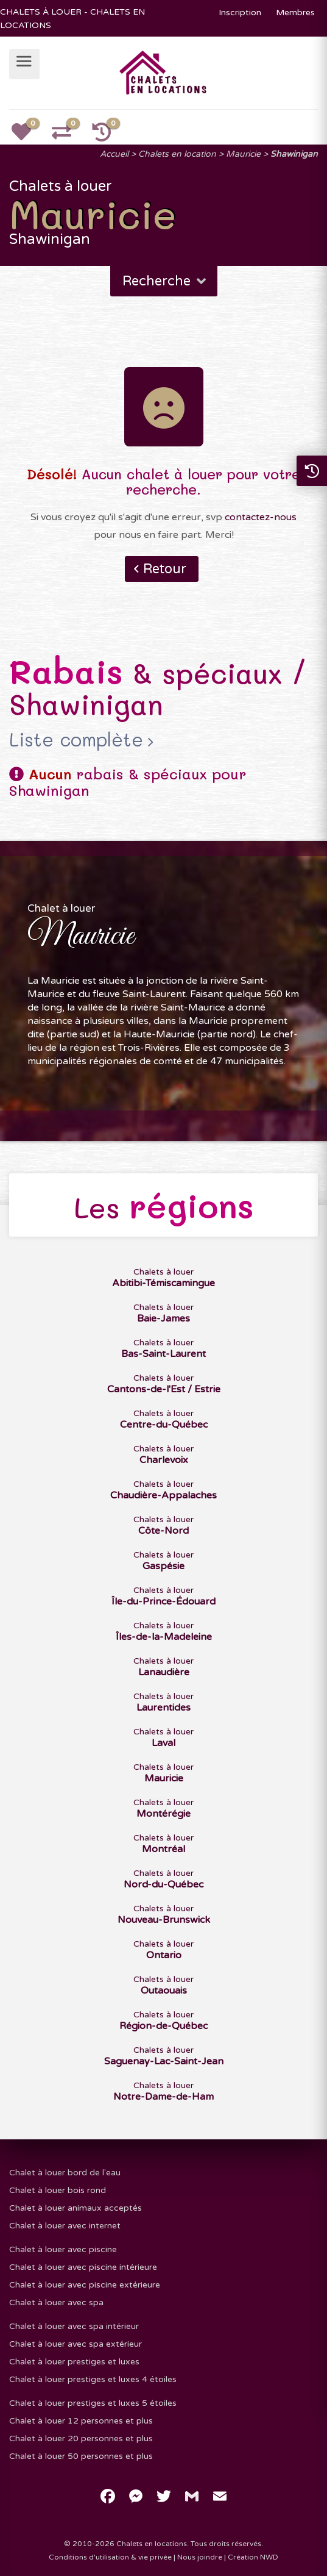  What do you see at coordinates (243, 154) in the screenshot?
I see `Mauricie` at bounding box center [243, 154].